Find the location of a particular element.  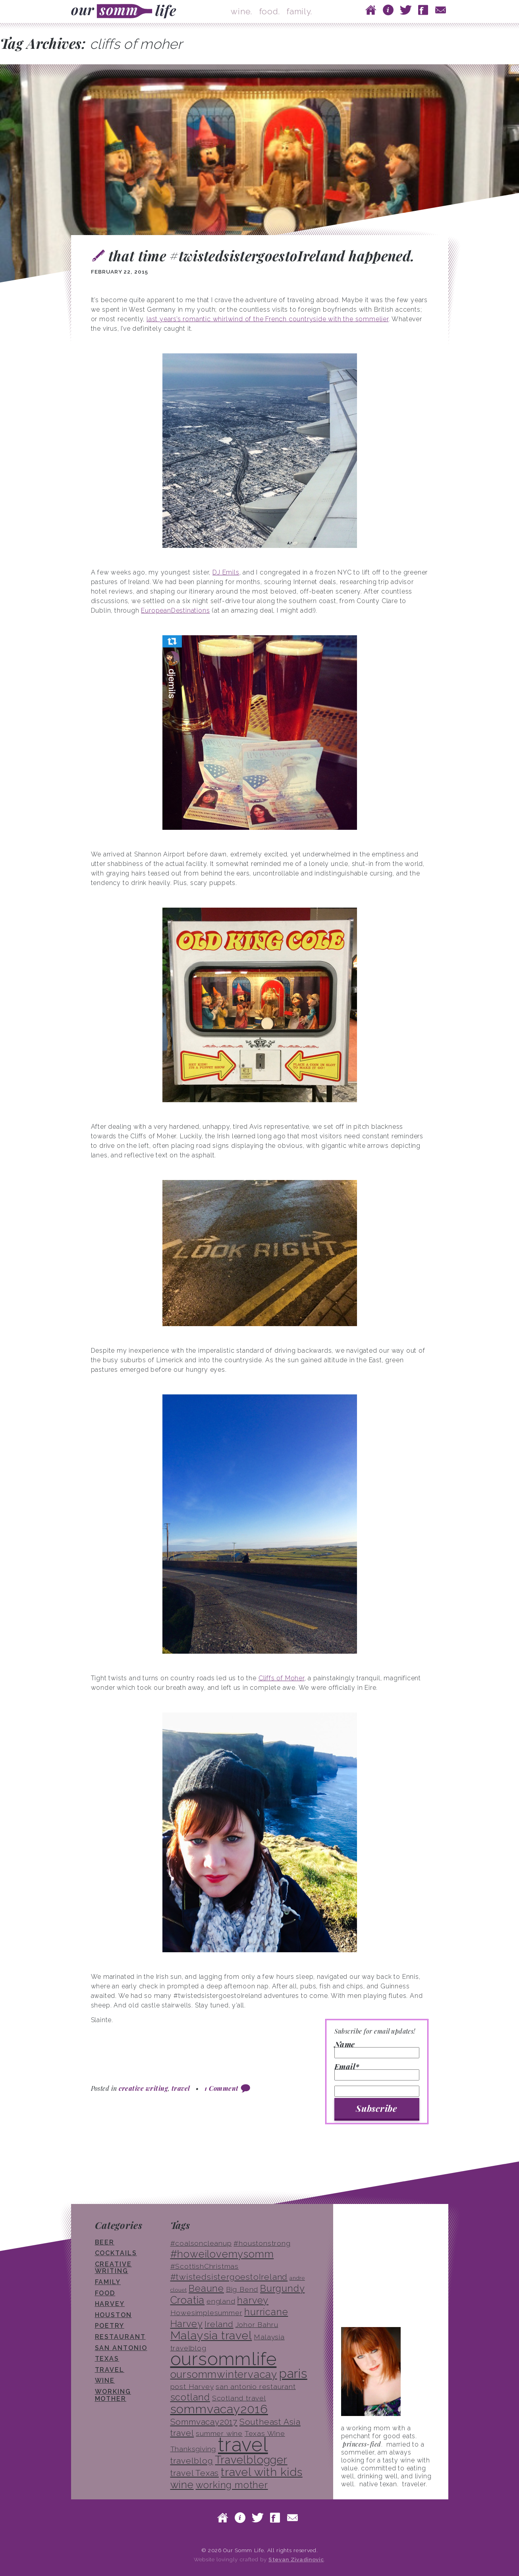

post Harvey [post Harvey (3 items)] is located at coordinates (192, 2387).